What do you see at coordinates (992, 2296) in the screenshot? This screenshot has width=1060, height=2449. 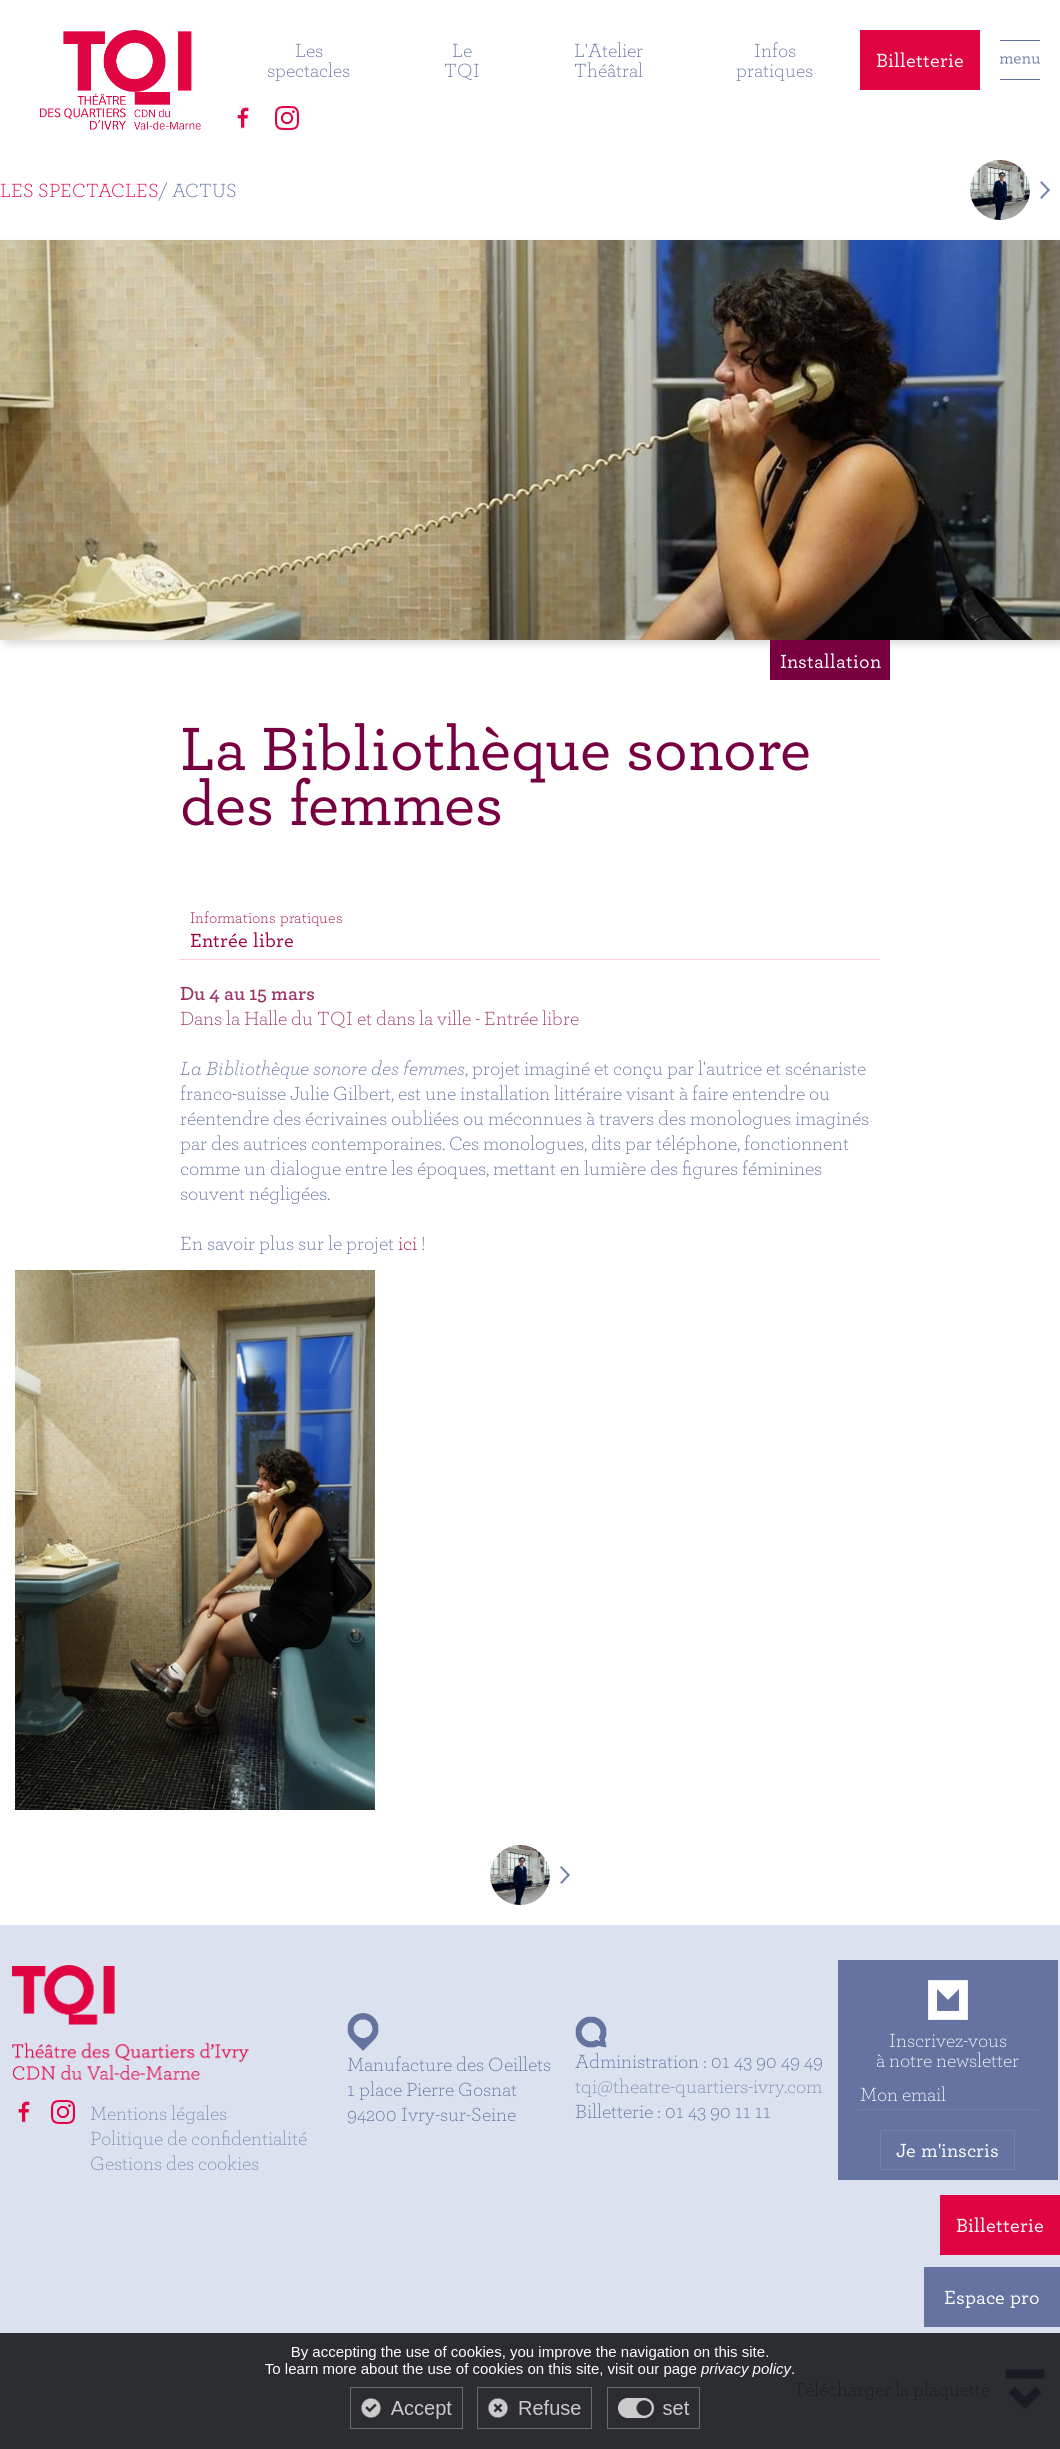 I see `Espace pro` at bounding box center [992, 2296].